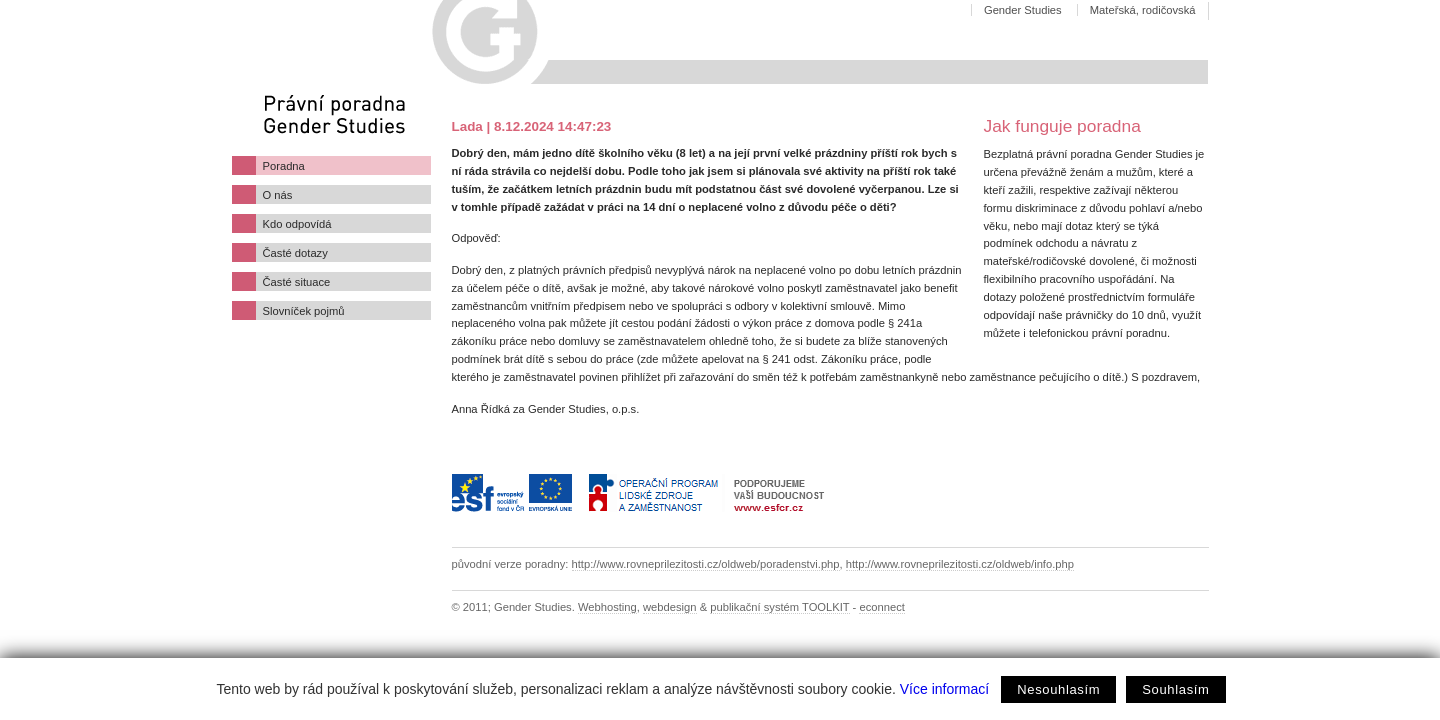 The height and width of the screenshot is (720, 1440). I want to click on Gender Studies, so click(1023, 10).